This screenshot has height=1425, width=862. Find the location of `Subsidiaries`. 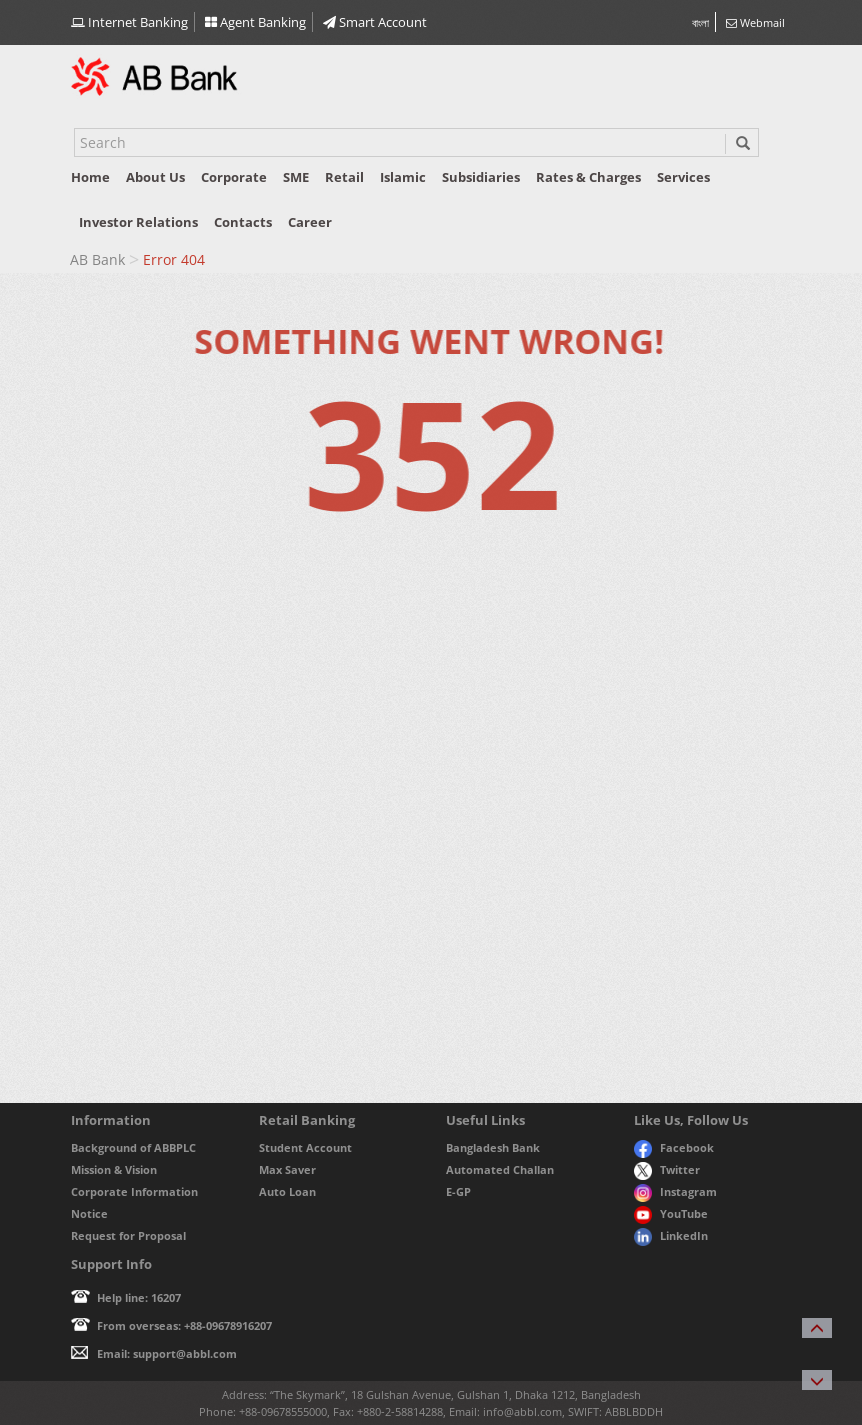

Subsidiaries is located at coordinates (481, 177).